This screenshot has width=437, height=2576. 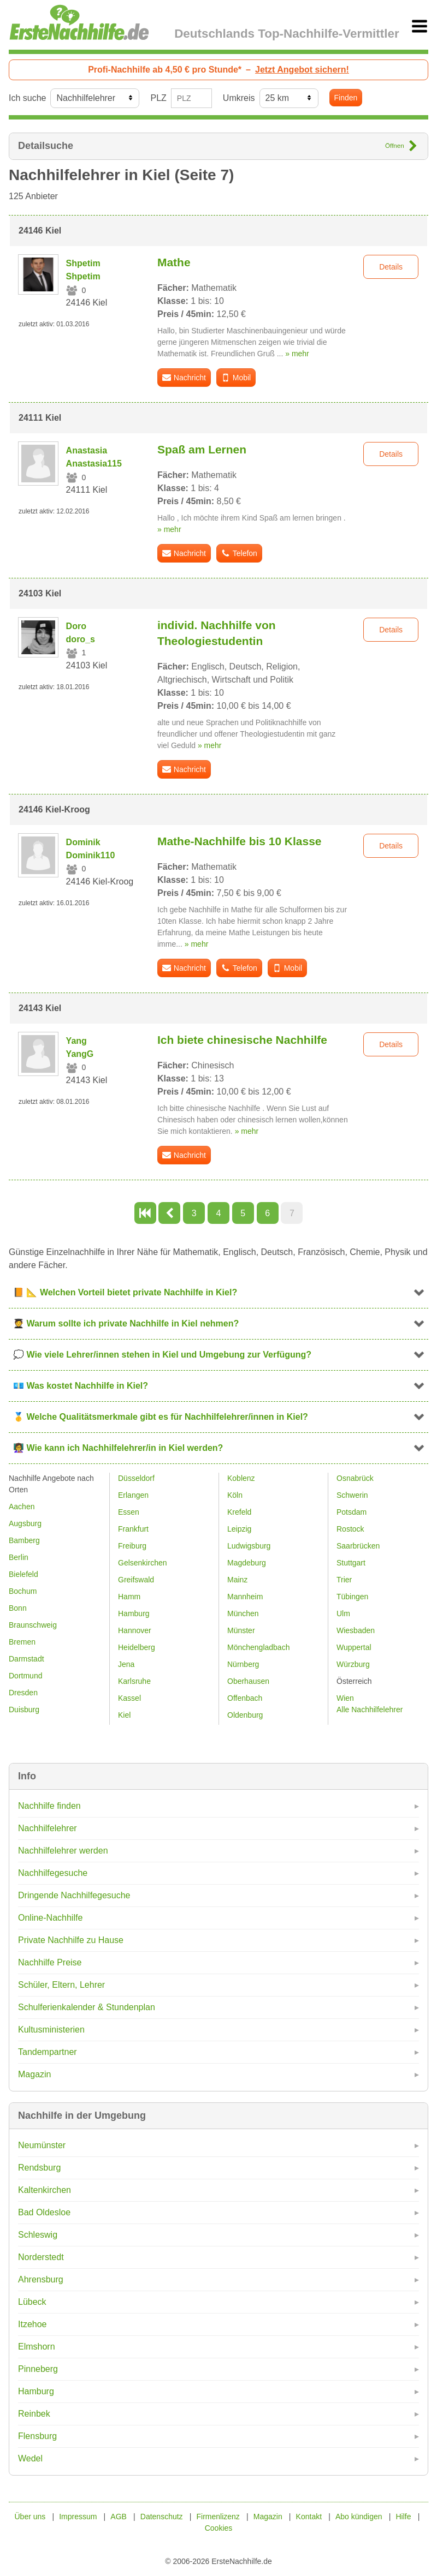 I want to click on Koblenz, so click(x=241, y=1478).